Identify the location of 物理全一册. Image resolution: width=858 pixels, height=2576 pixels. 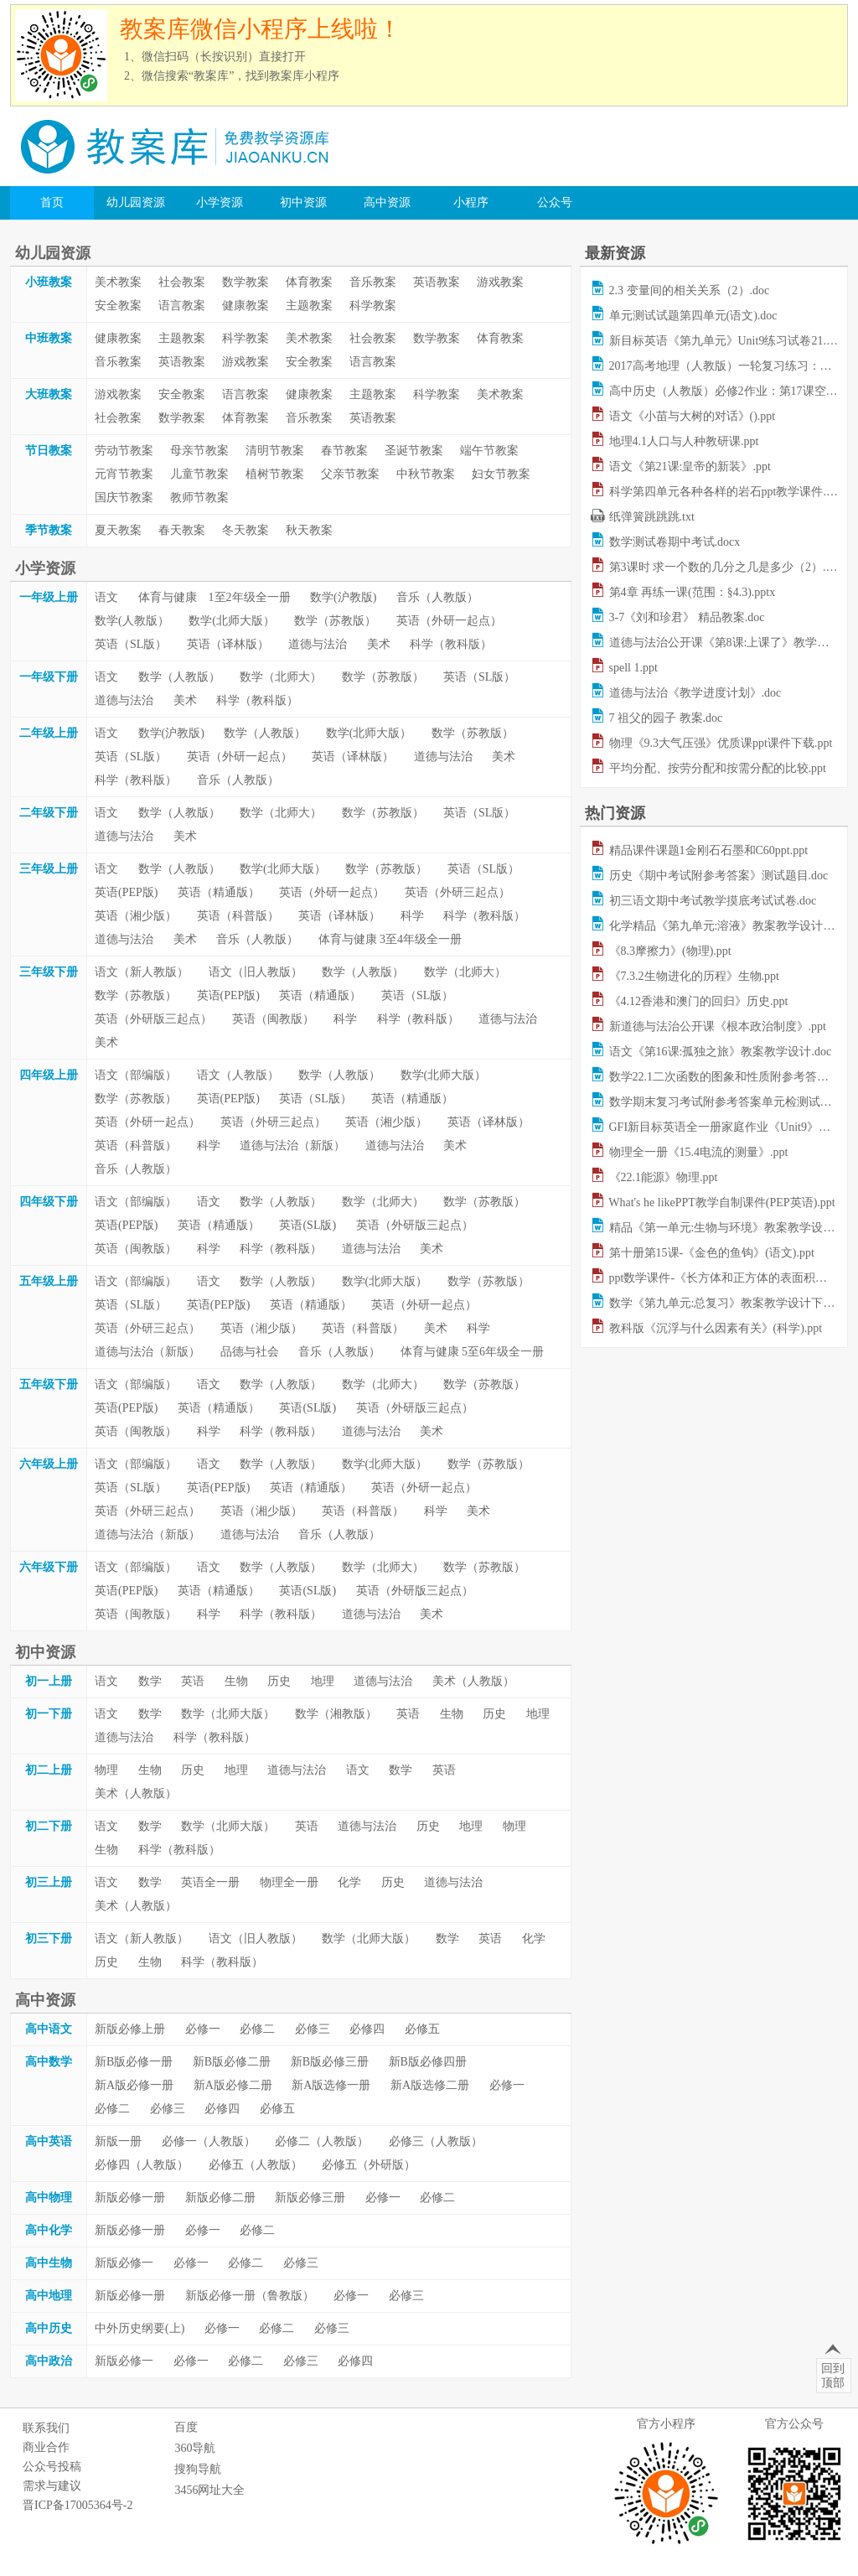
(289, 1882).